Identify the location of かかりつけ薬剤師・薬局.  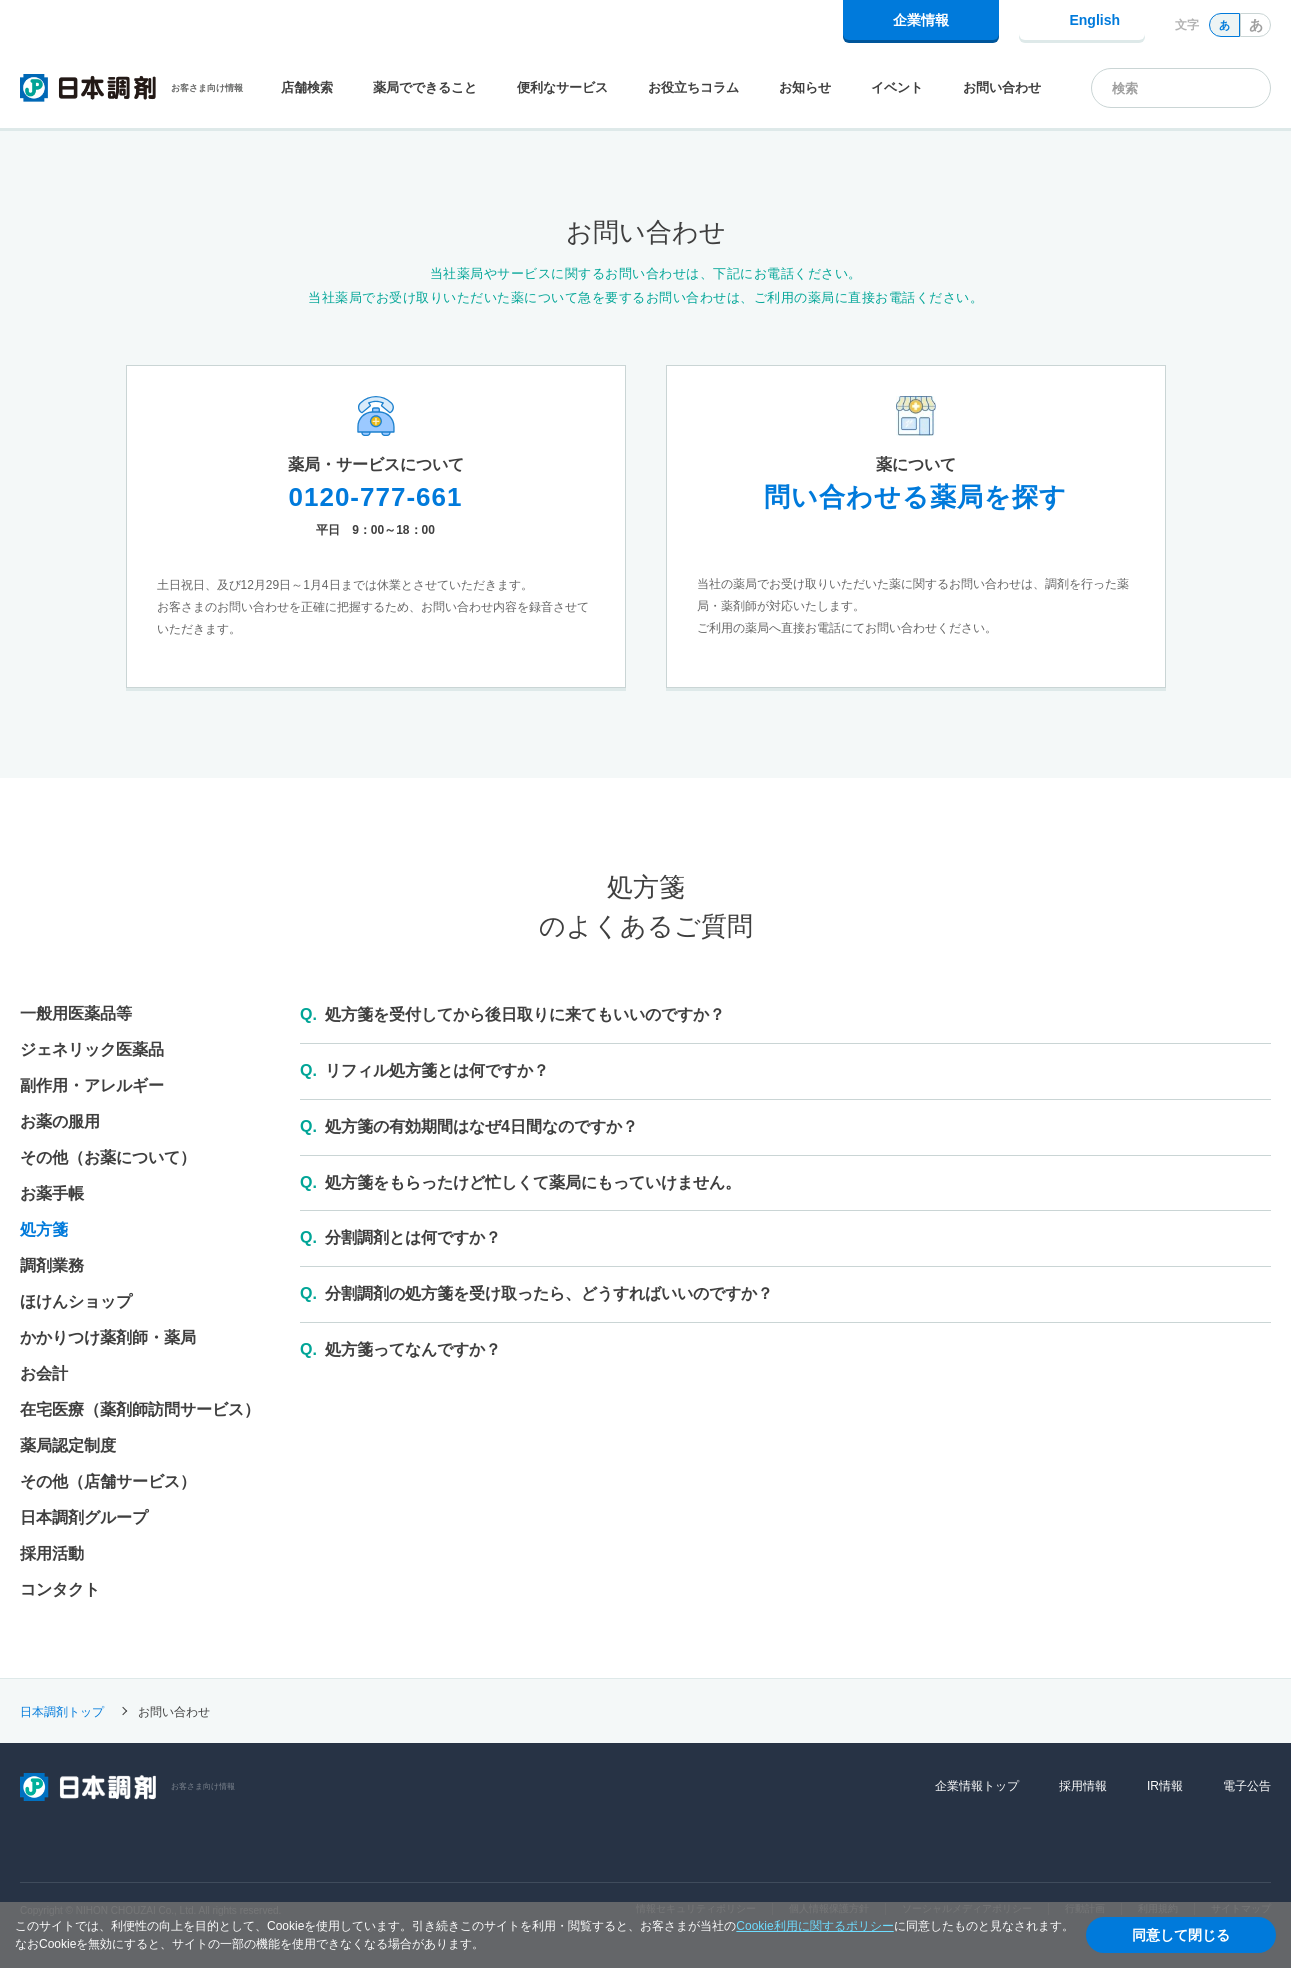
(108, 1337).